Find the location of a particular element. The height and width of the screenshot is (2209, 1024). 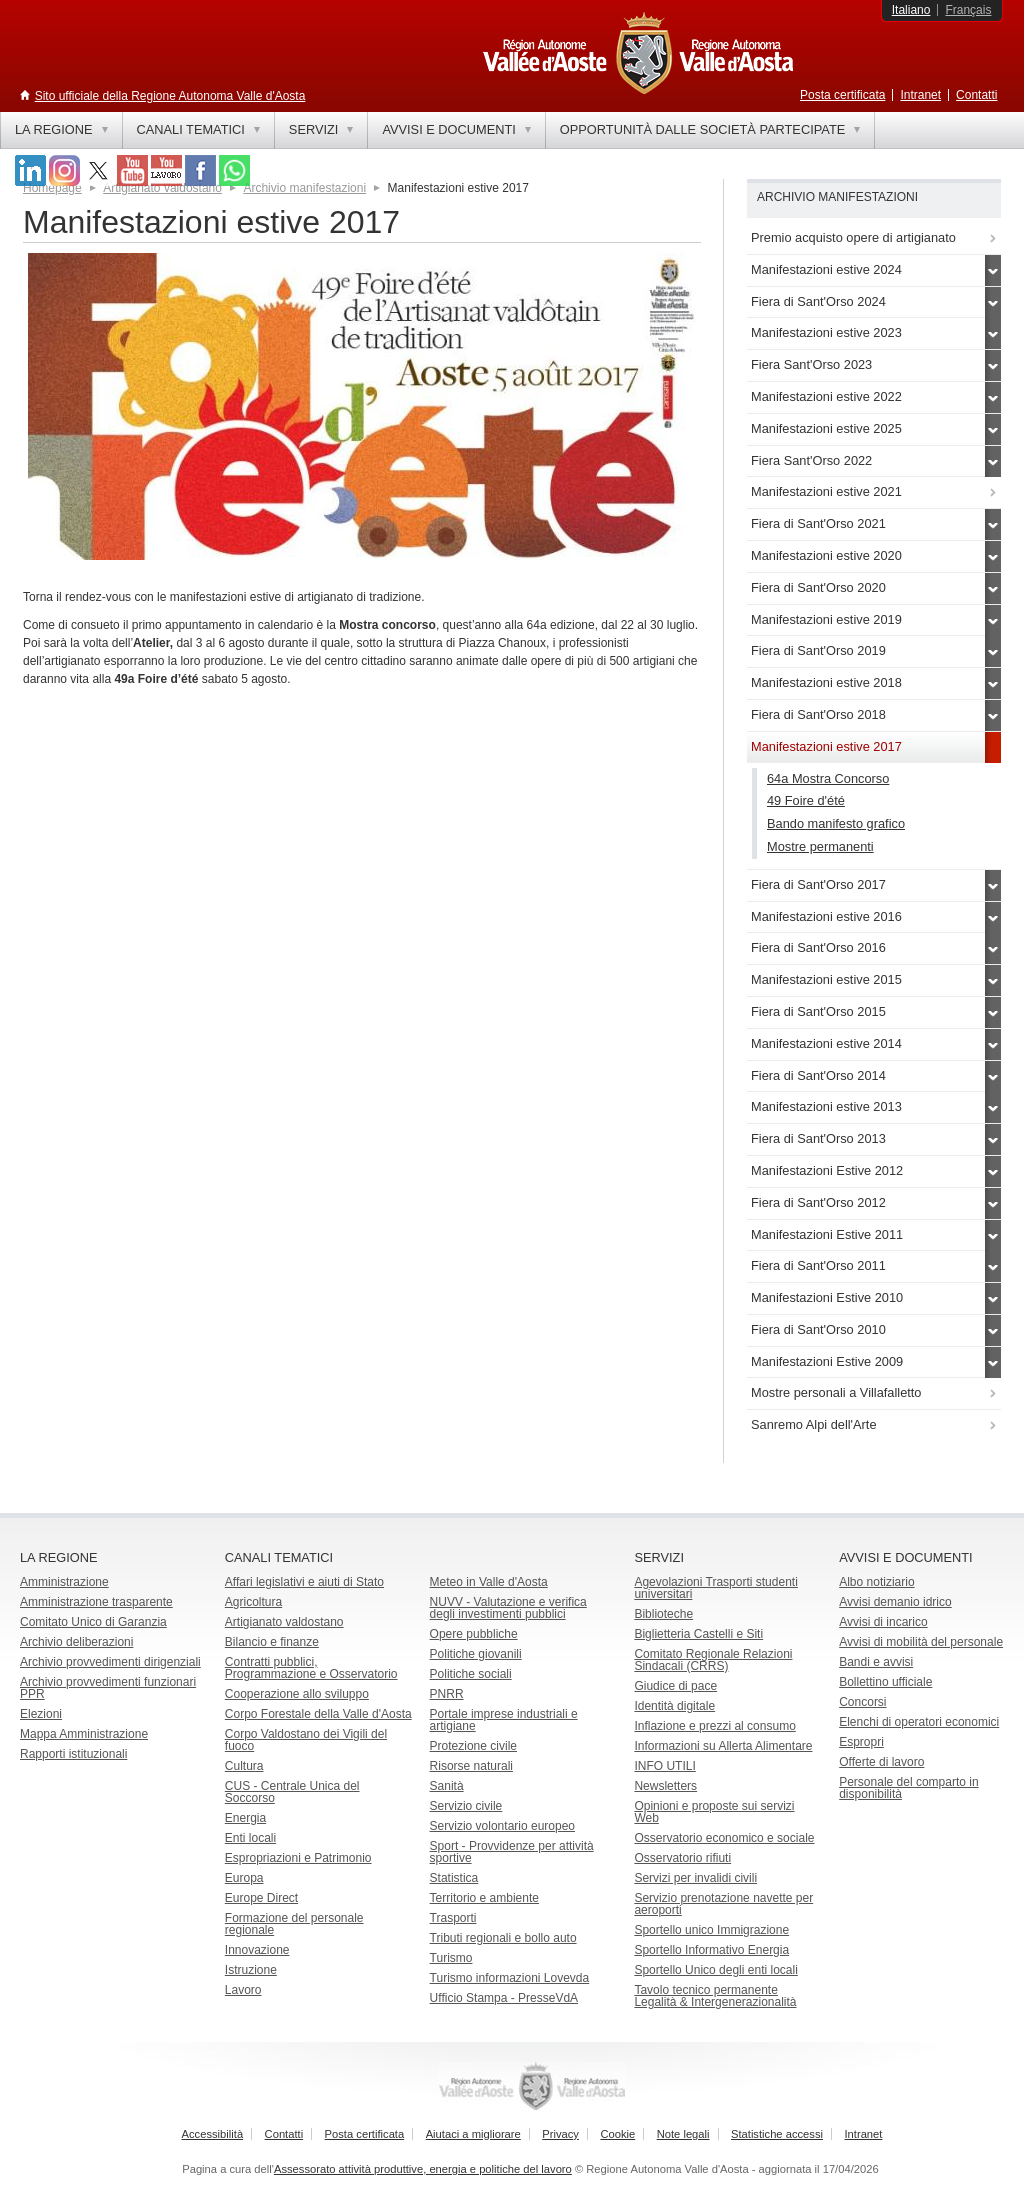

Politiche sociali is located at coordinates (471, 1674).